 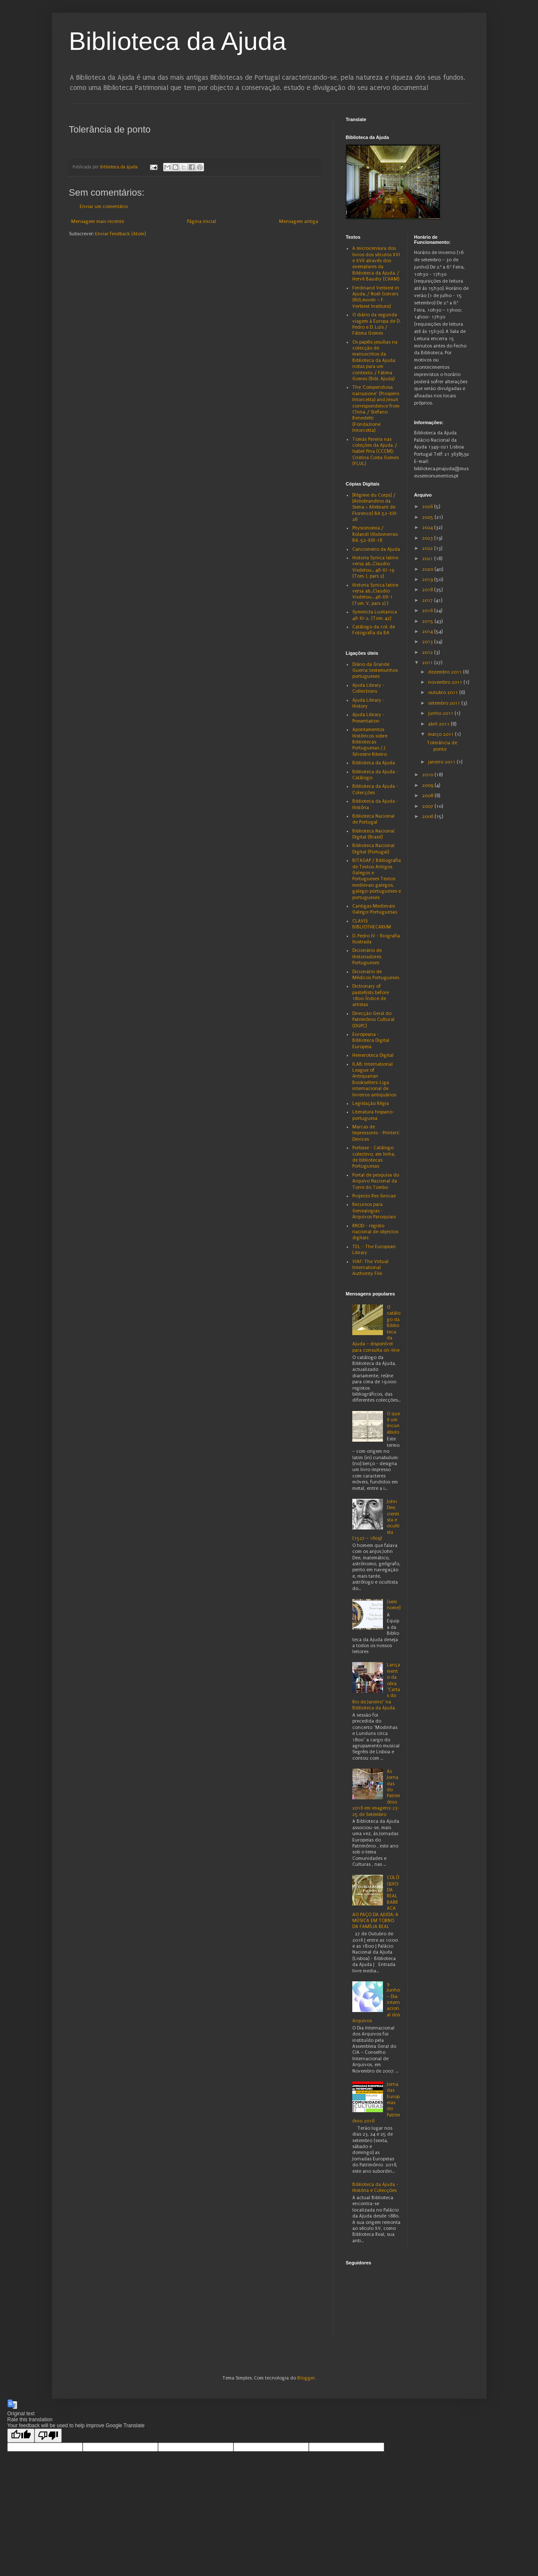 What do you see at coordinates (428, 785) in the screenshot?
I see `2009` at bounding box center [428, 785].